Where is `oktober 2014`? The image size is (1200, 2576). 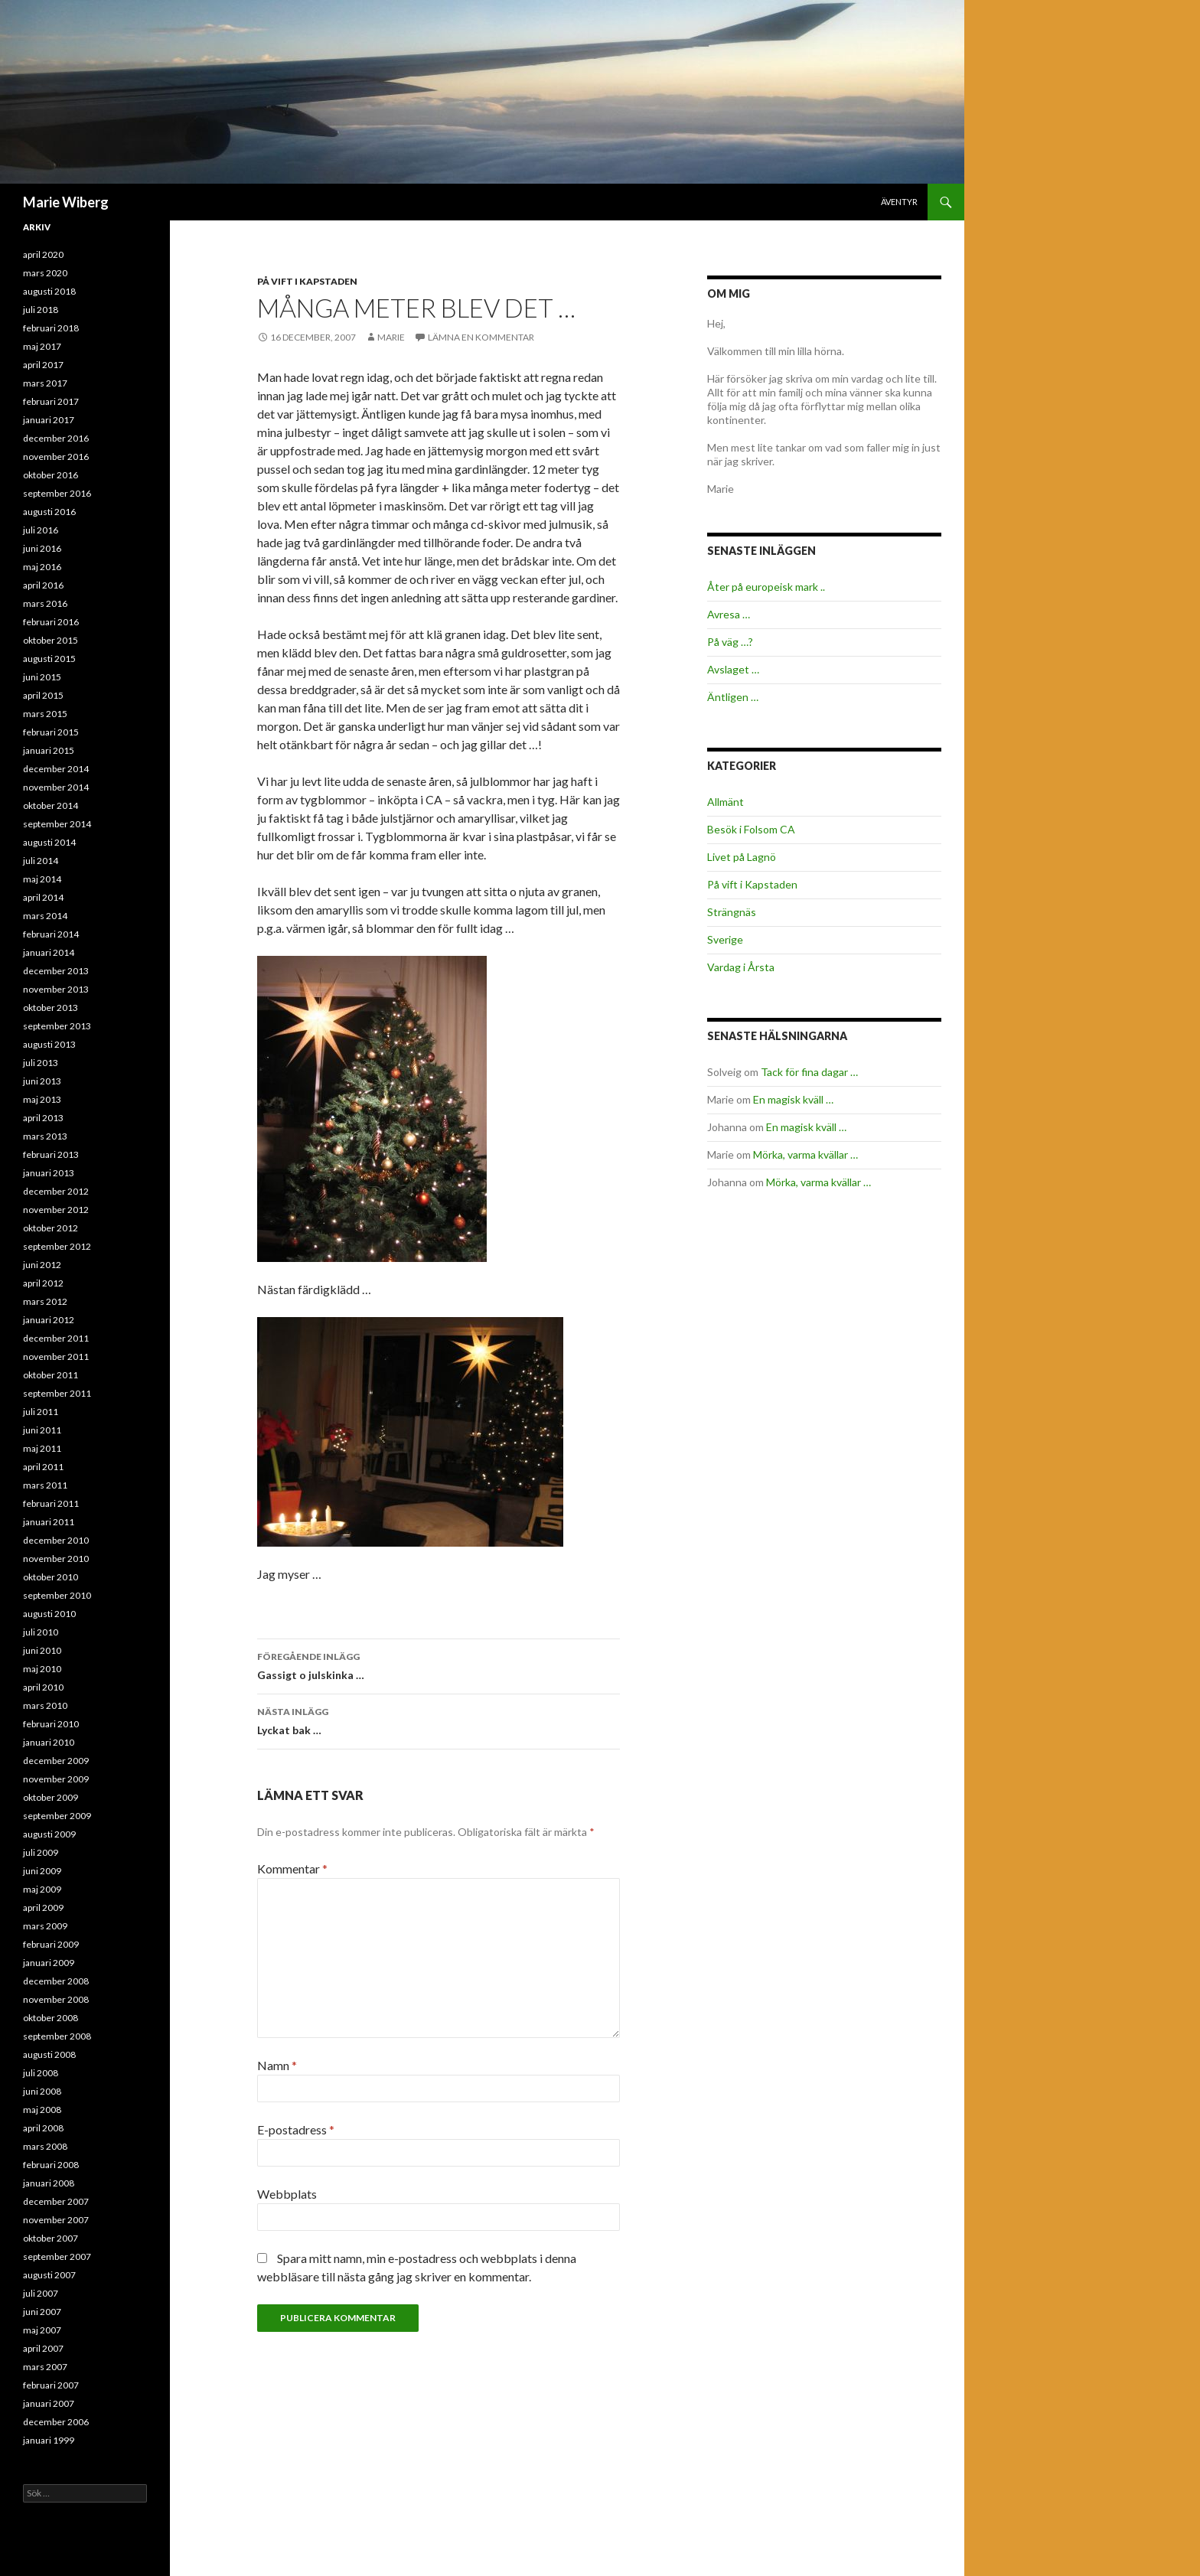
oktober 2014 is located at coordinates (50, 805).